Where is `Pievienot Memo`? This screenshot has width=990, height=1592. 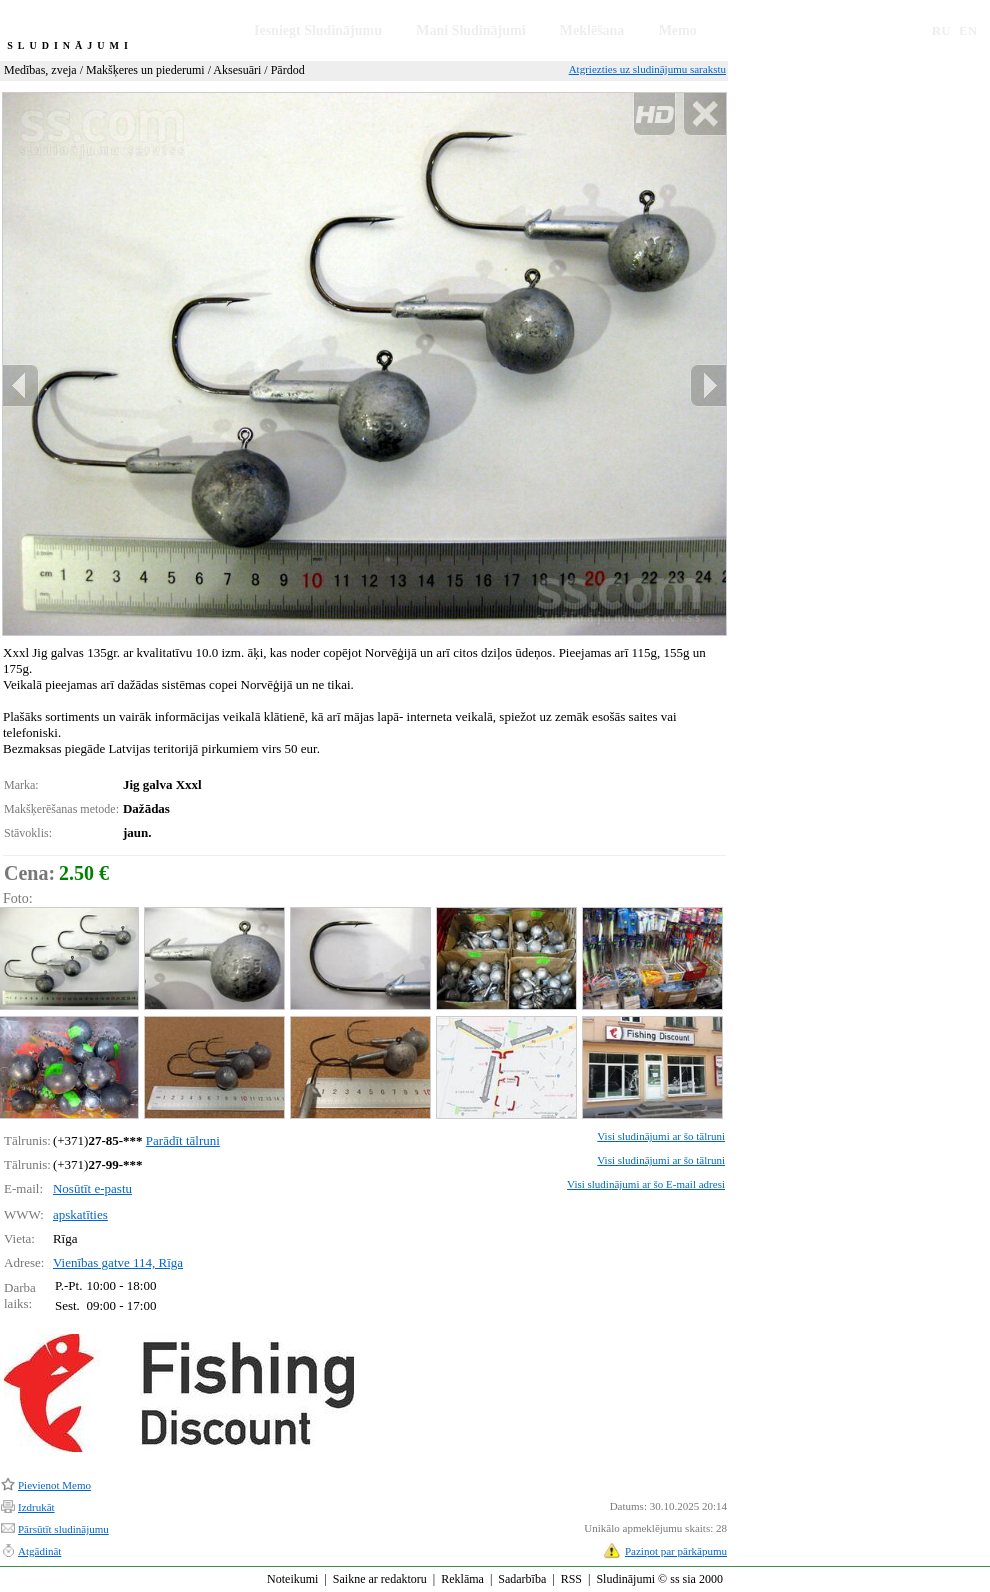
Pievienot Memo is located at coordinates (54, 1485).